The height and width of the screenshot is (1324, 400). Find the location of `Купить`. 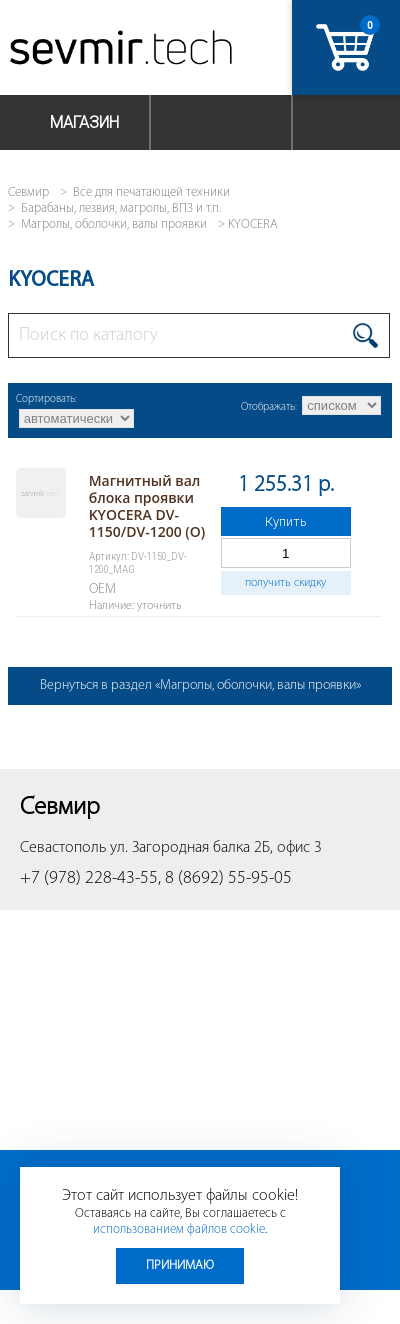

Купить is located at coordinates (286, 521).